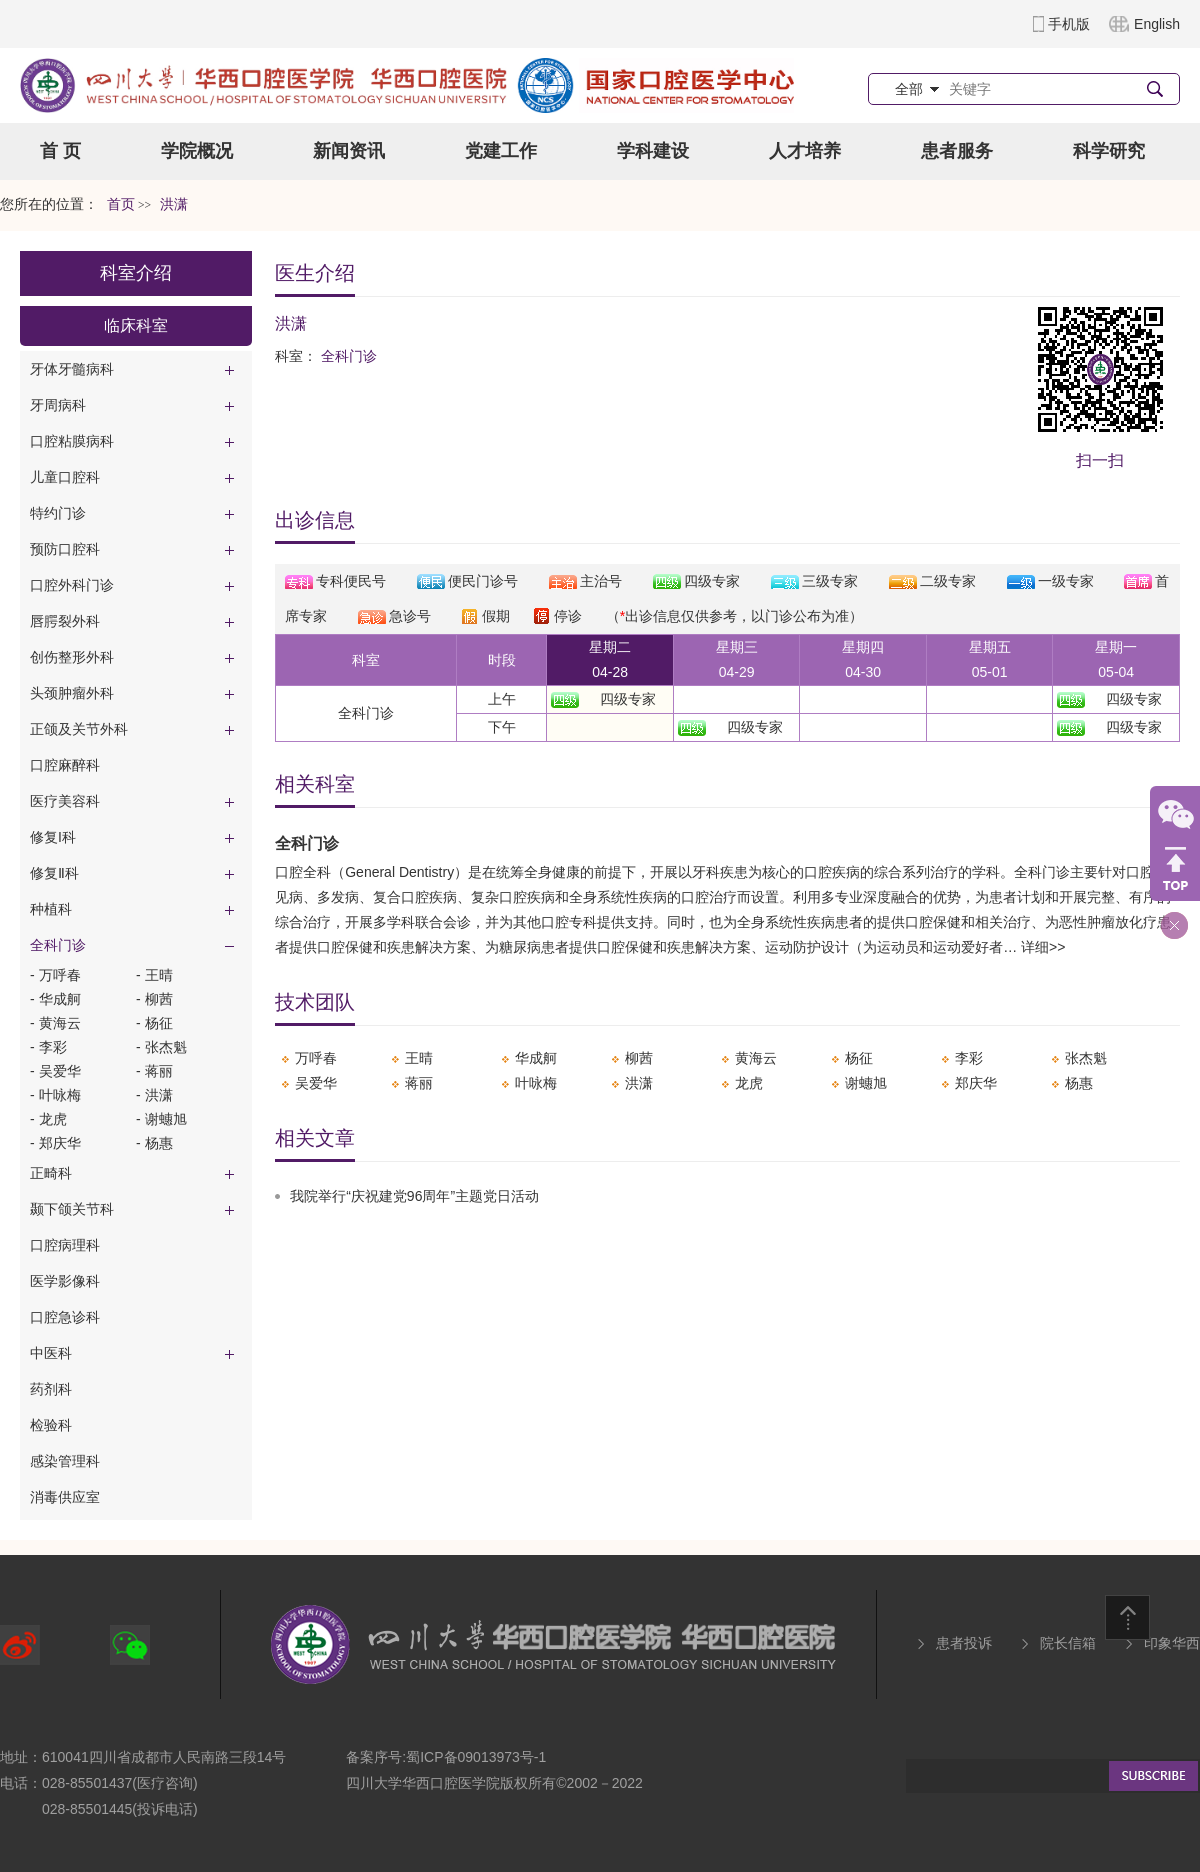  Describe the element at coordinates (161, 1047) in the screenshot. I see `- ​张杰魁` at that location.